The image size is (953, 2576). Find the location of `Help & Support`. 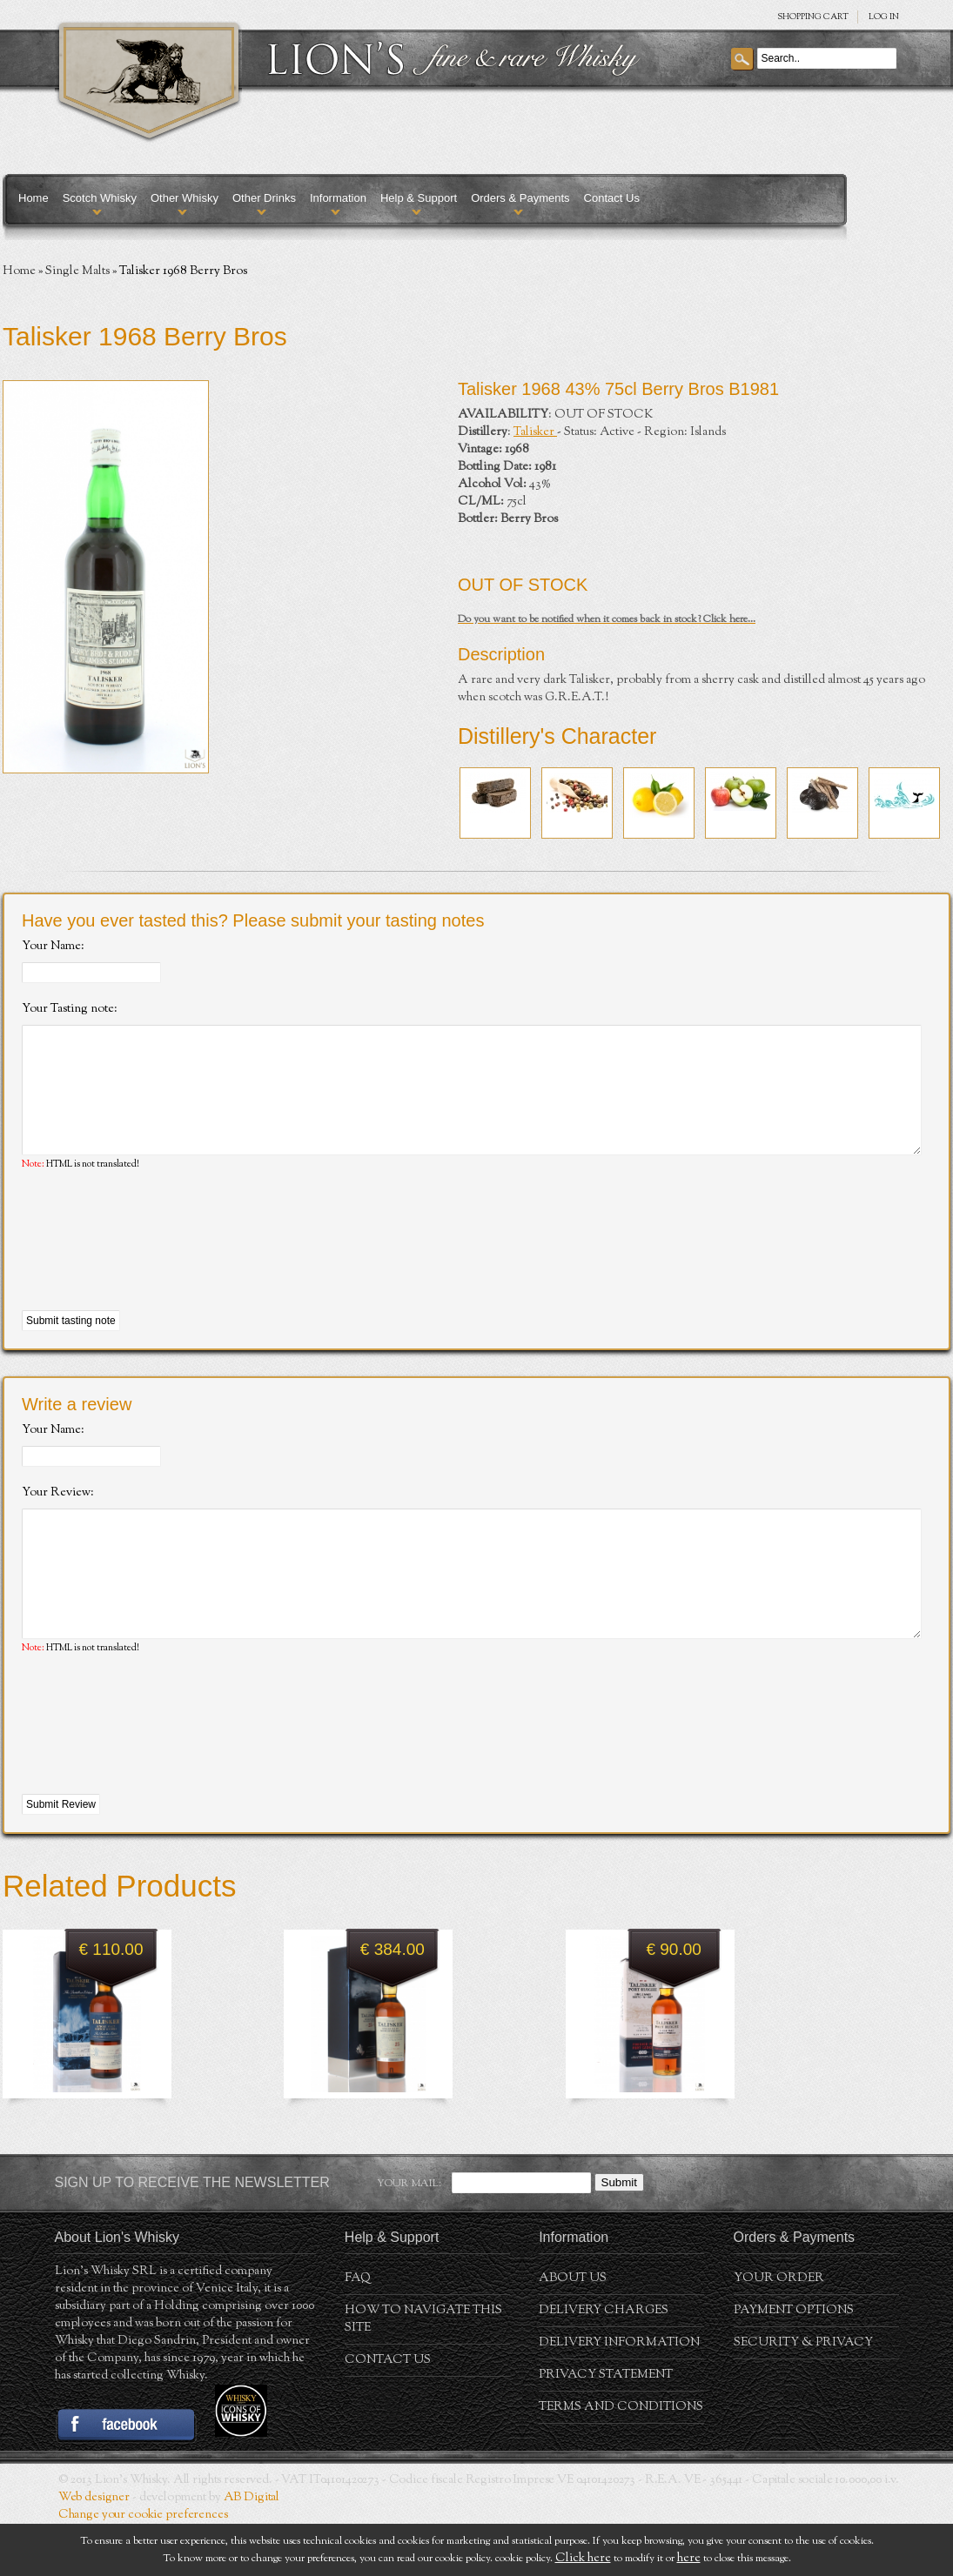

Help & Support is located at coordinates (418, 197).